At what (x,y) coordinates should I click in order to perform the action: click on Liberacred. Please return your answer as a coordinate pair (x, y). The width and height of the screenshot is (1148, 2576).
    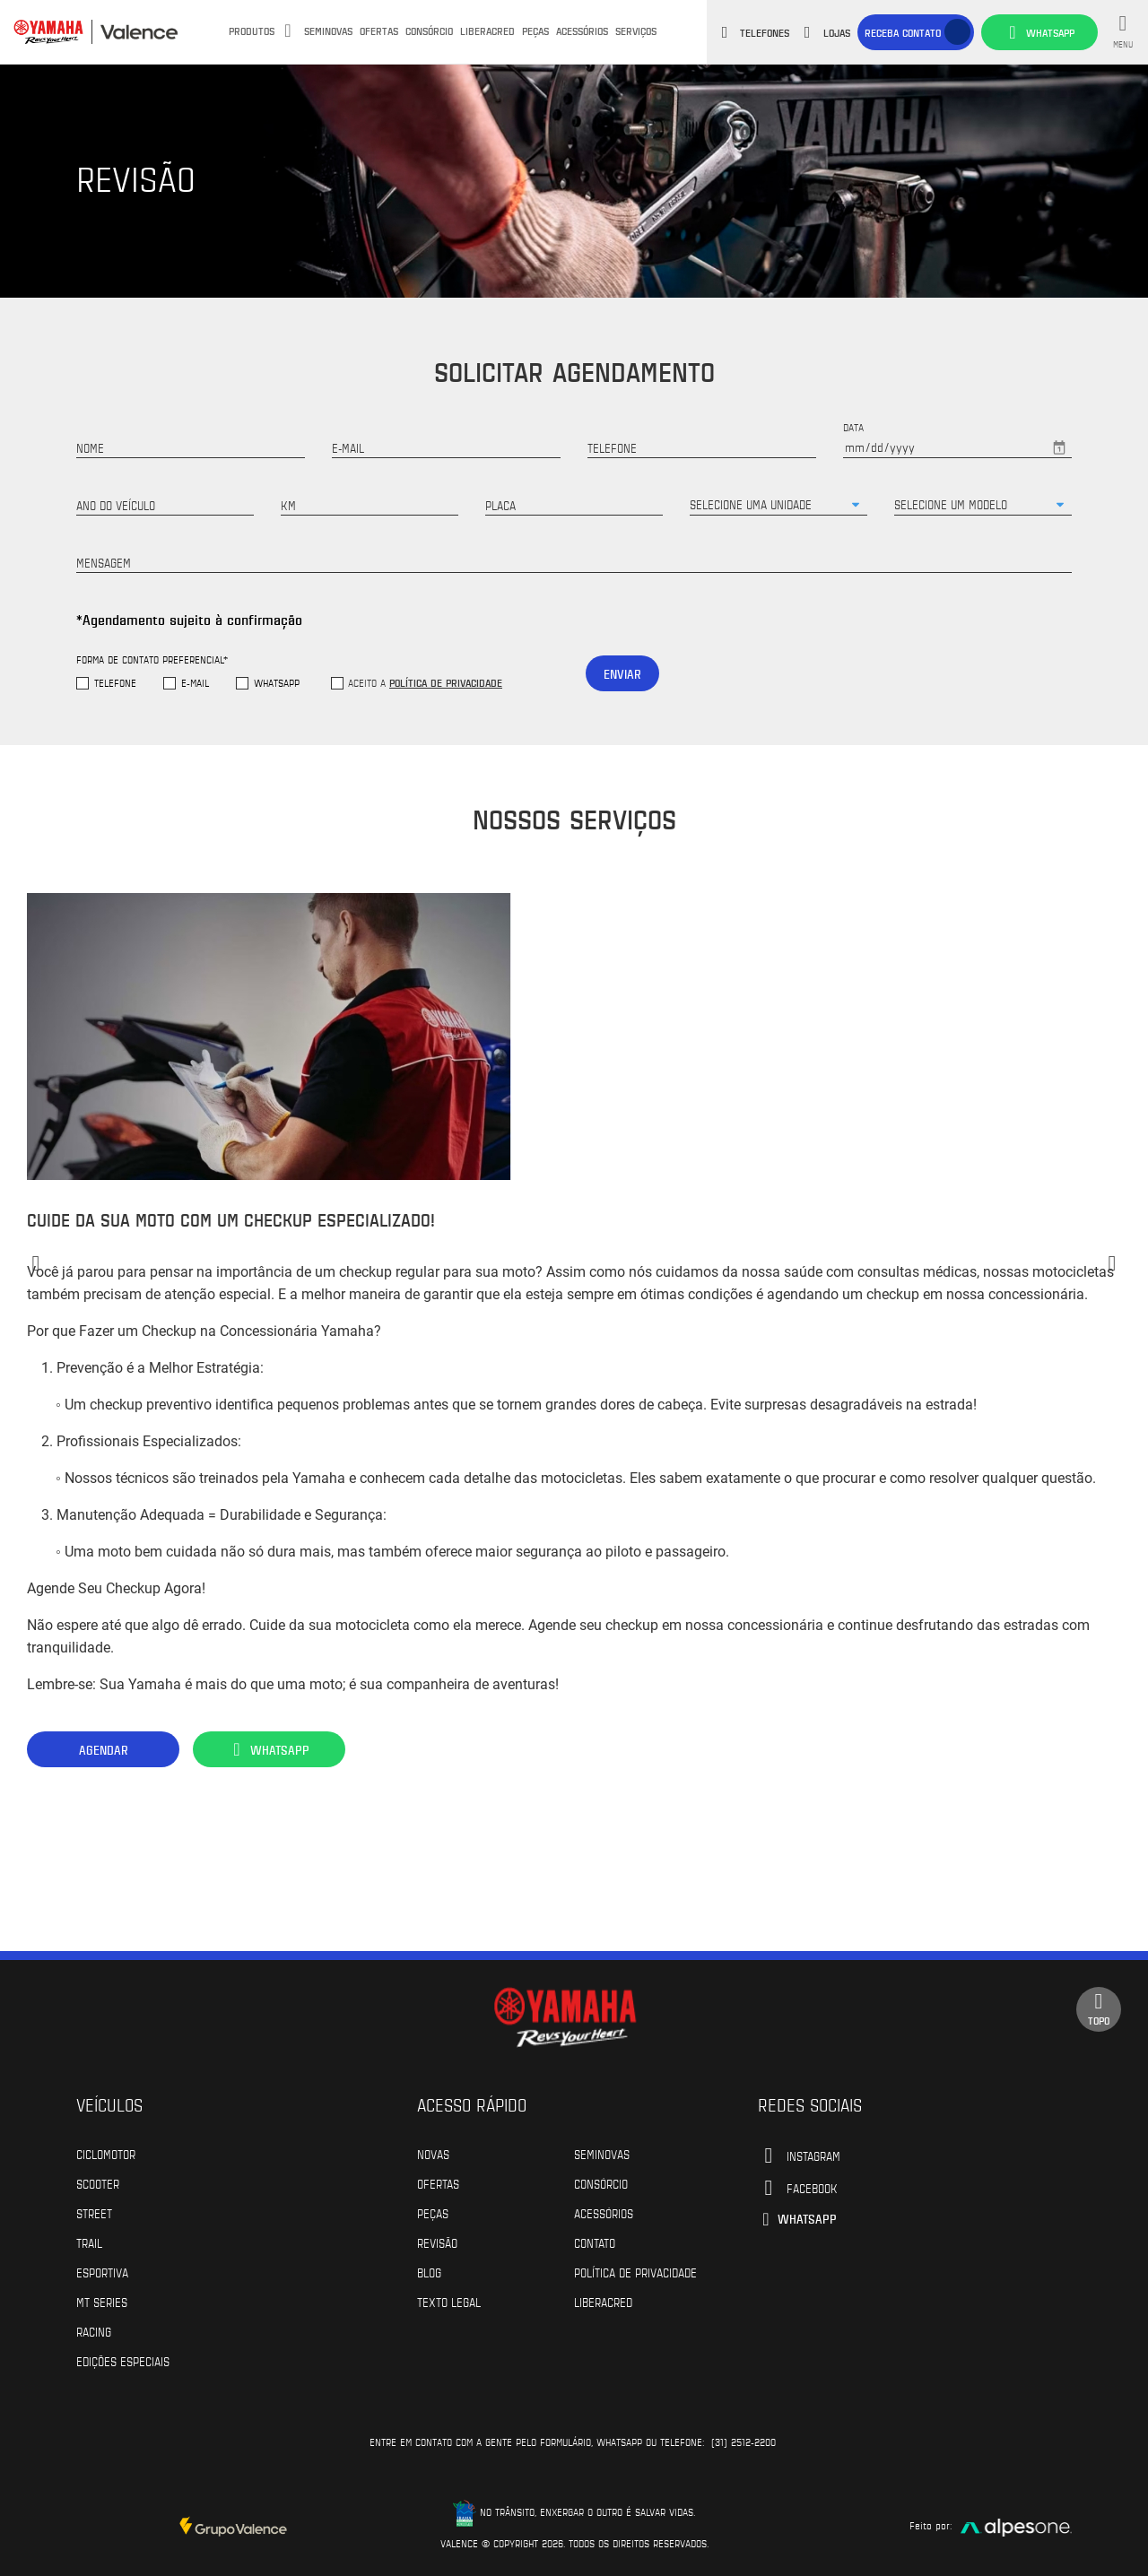
    Looking at the image, I should click on (487, 30).